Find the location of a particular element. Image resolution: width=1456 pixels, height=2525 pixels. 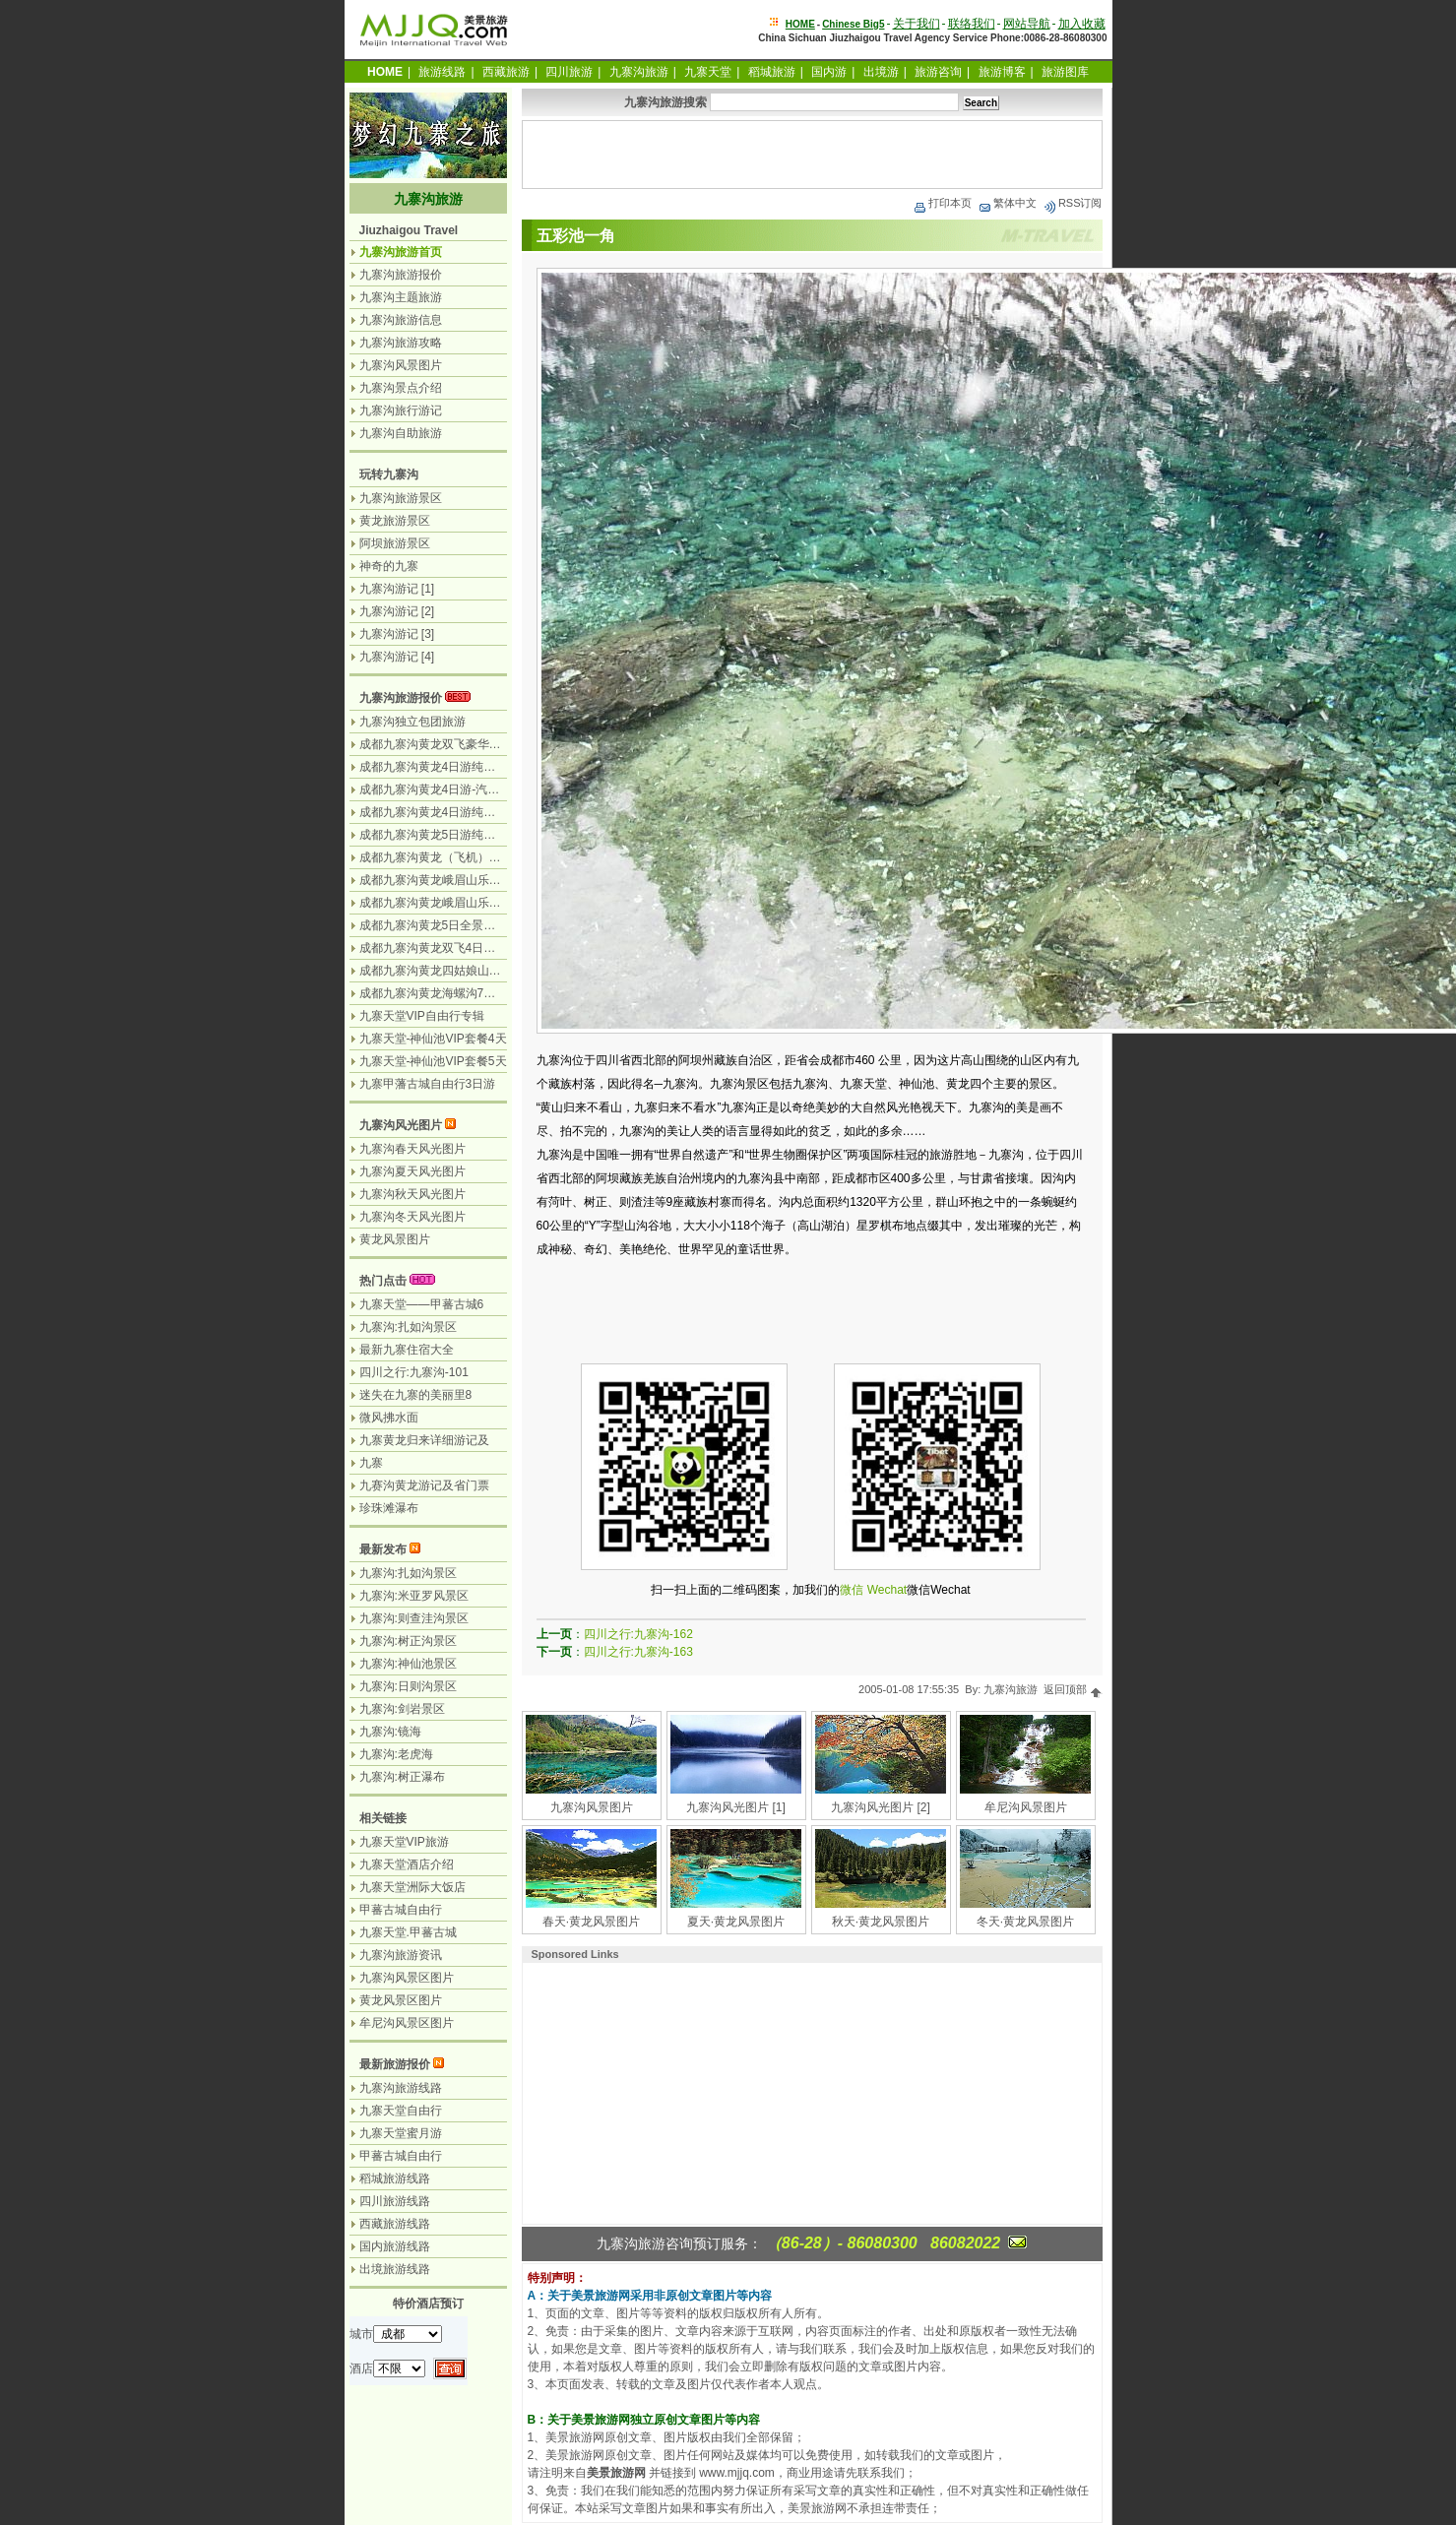

最新九寨住宿大全 is located at coordinates (406, 1350).